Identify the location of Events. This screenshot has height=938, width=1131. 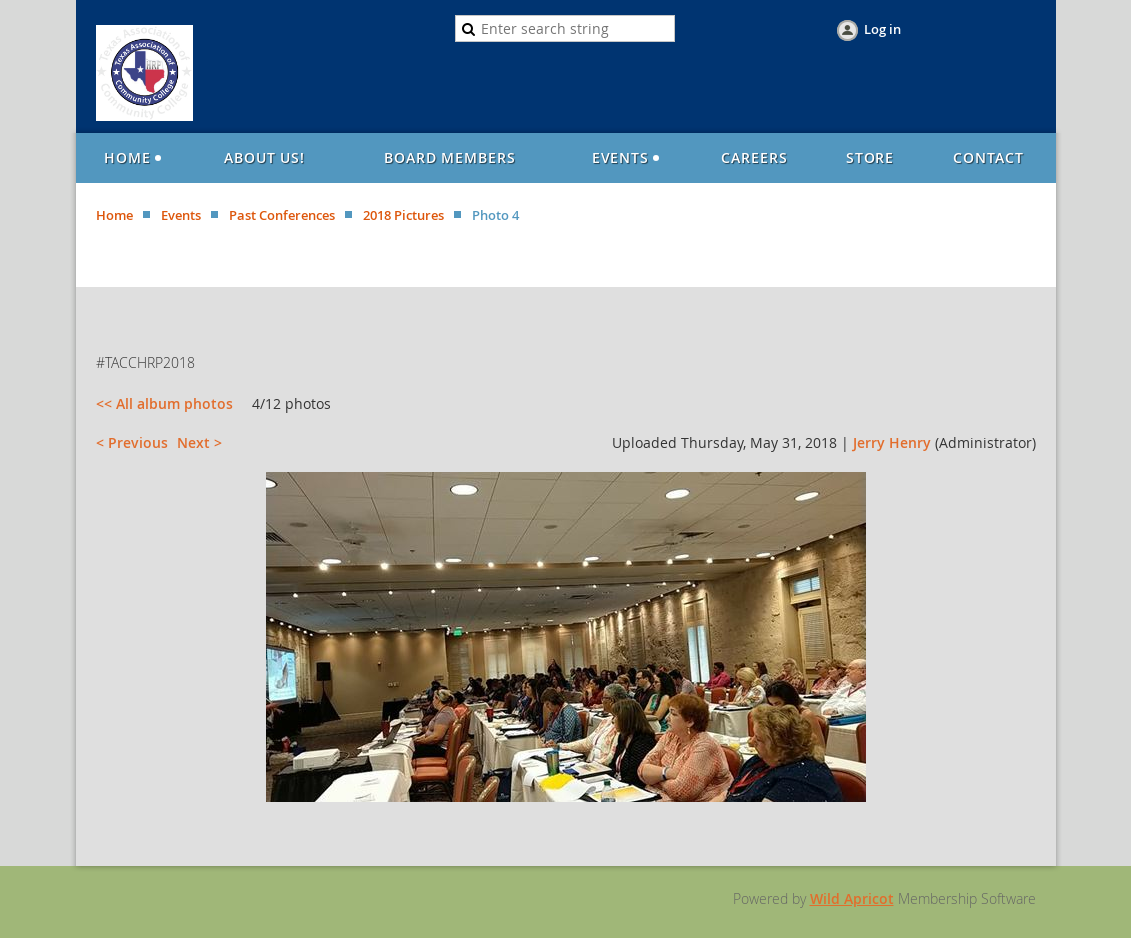
(181, 215).